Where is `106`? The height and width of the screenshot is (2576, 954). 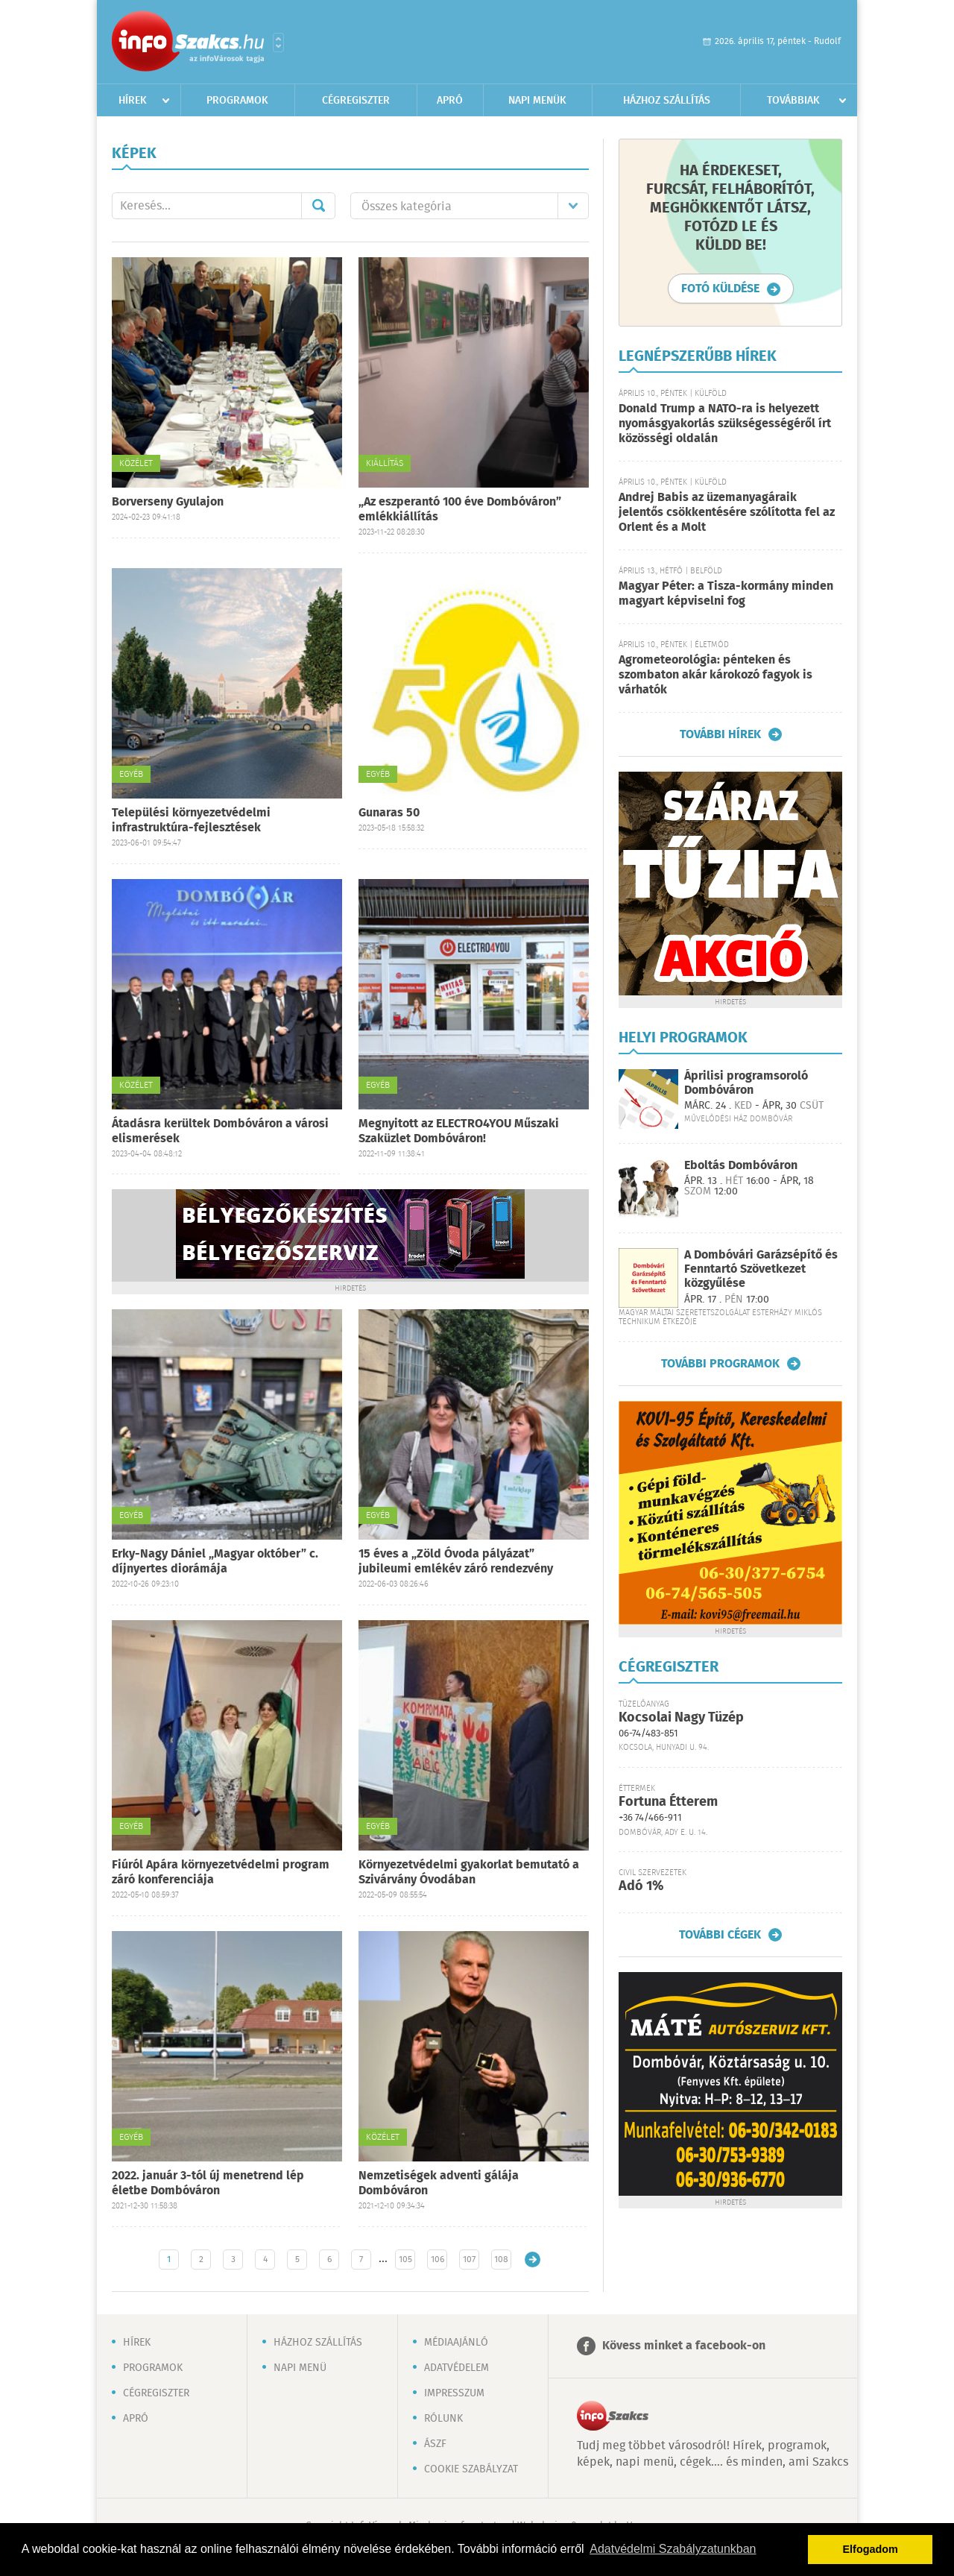
106 is located at coordinates (437, 2259).